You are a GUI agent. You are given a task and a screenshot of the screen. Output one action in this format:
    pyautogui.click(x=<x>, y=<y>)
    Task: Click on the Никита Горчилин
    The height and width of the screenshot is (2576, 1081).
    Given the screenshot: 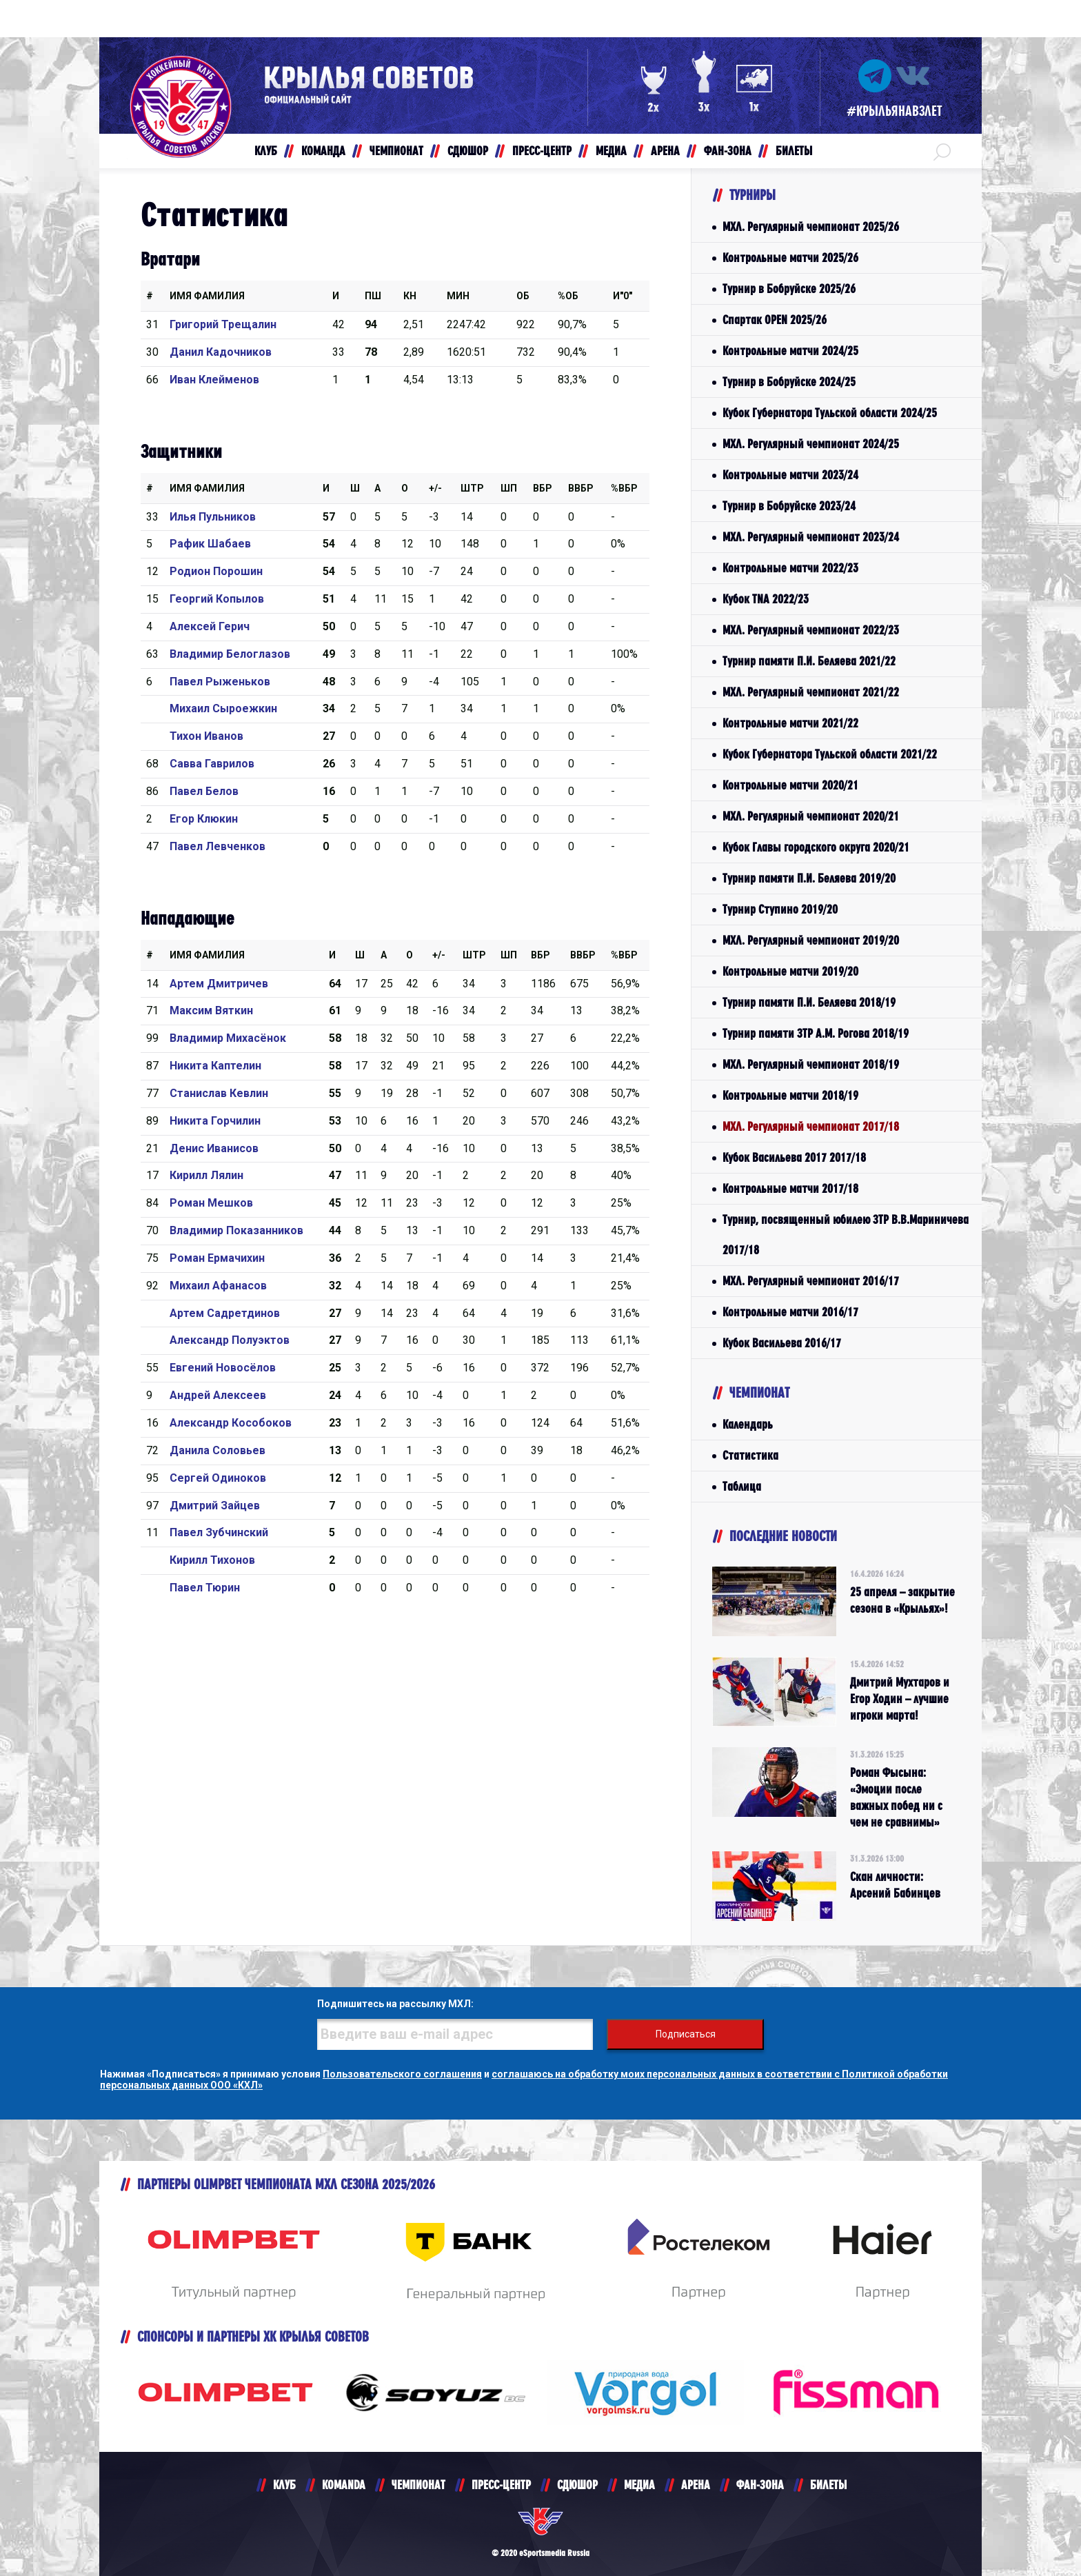 What is the action you would take?
    pyautogui.click(x=215, y=1120)
    